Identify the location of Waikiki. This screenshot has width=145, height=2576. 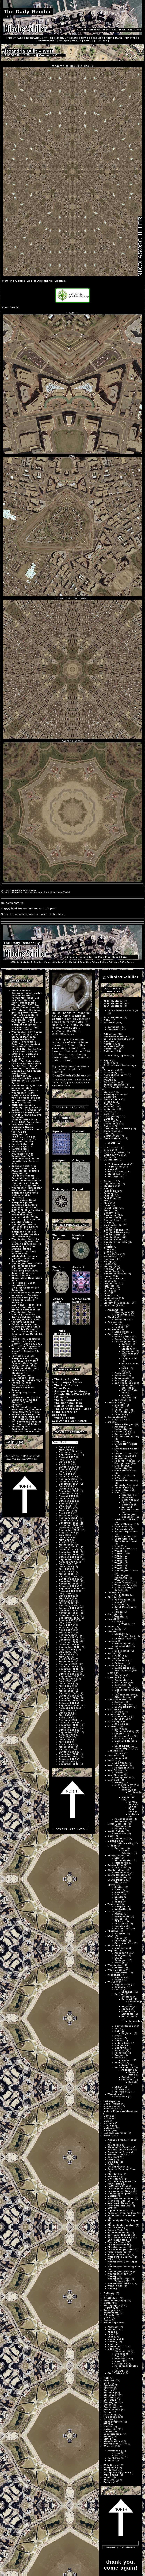
(126, 1624).